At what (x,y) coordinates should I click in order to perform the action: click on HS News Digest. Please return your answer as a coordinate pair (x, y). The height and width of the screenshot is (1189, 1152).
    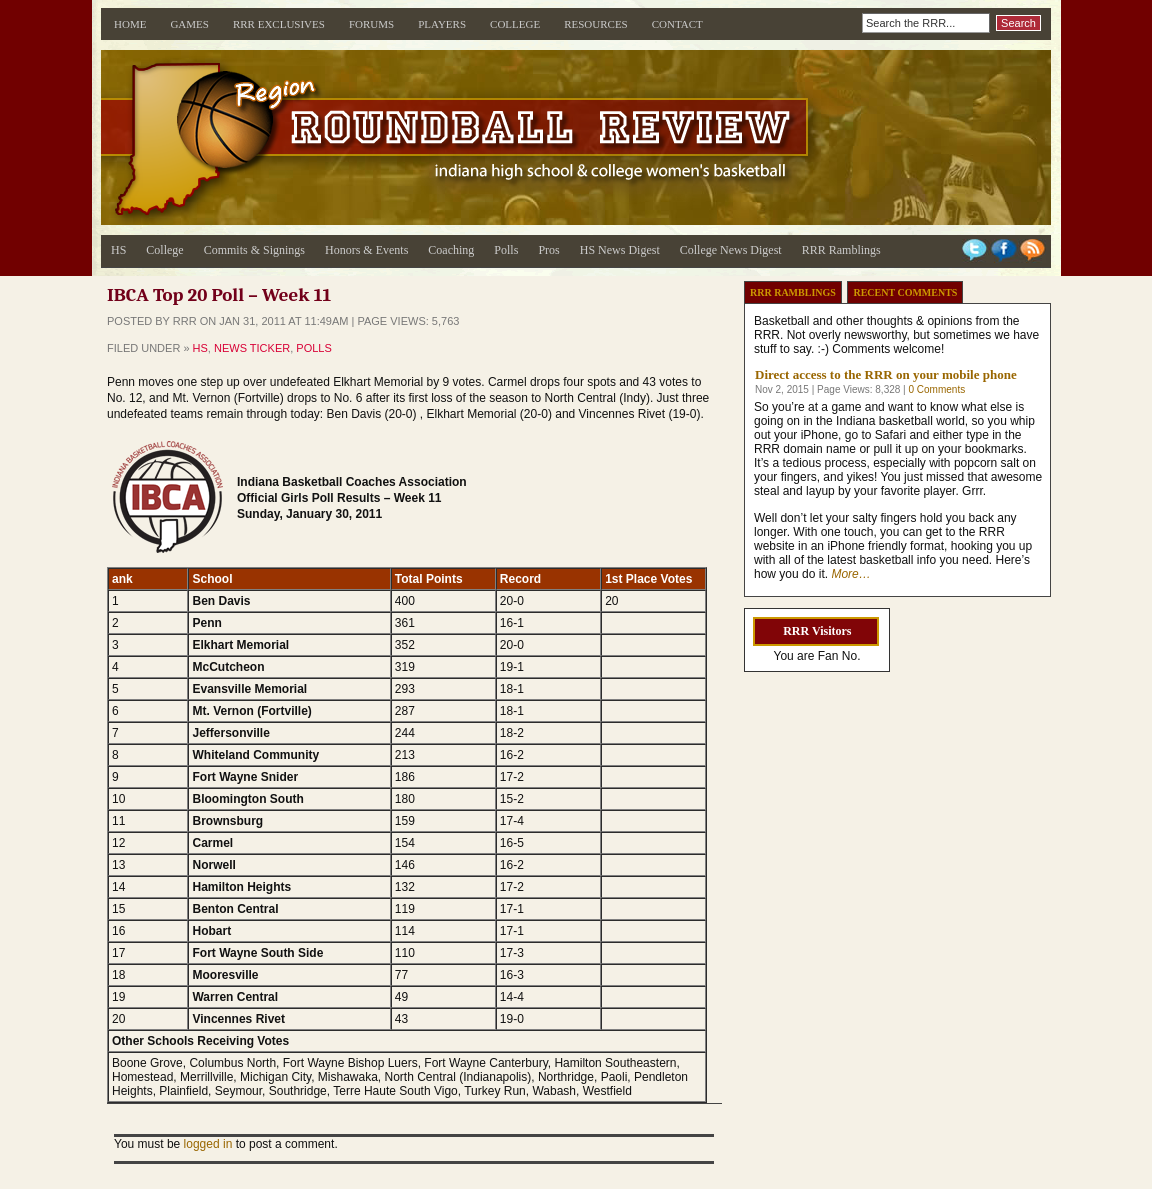
    Looking at the image, I should click on (620, 250).